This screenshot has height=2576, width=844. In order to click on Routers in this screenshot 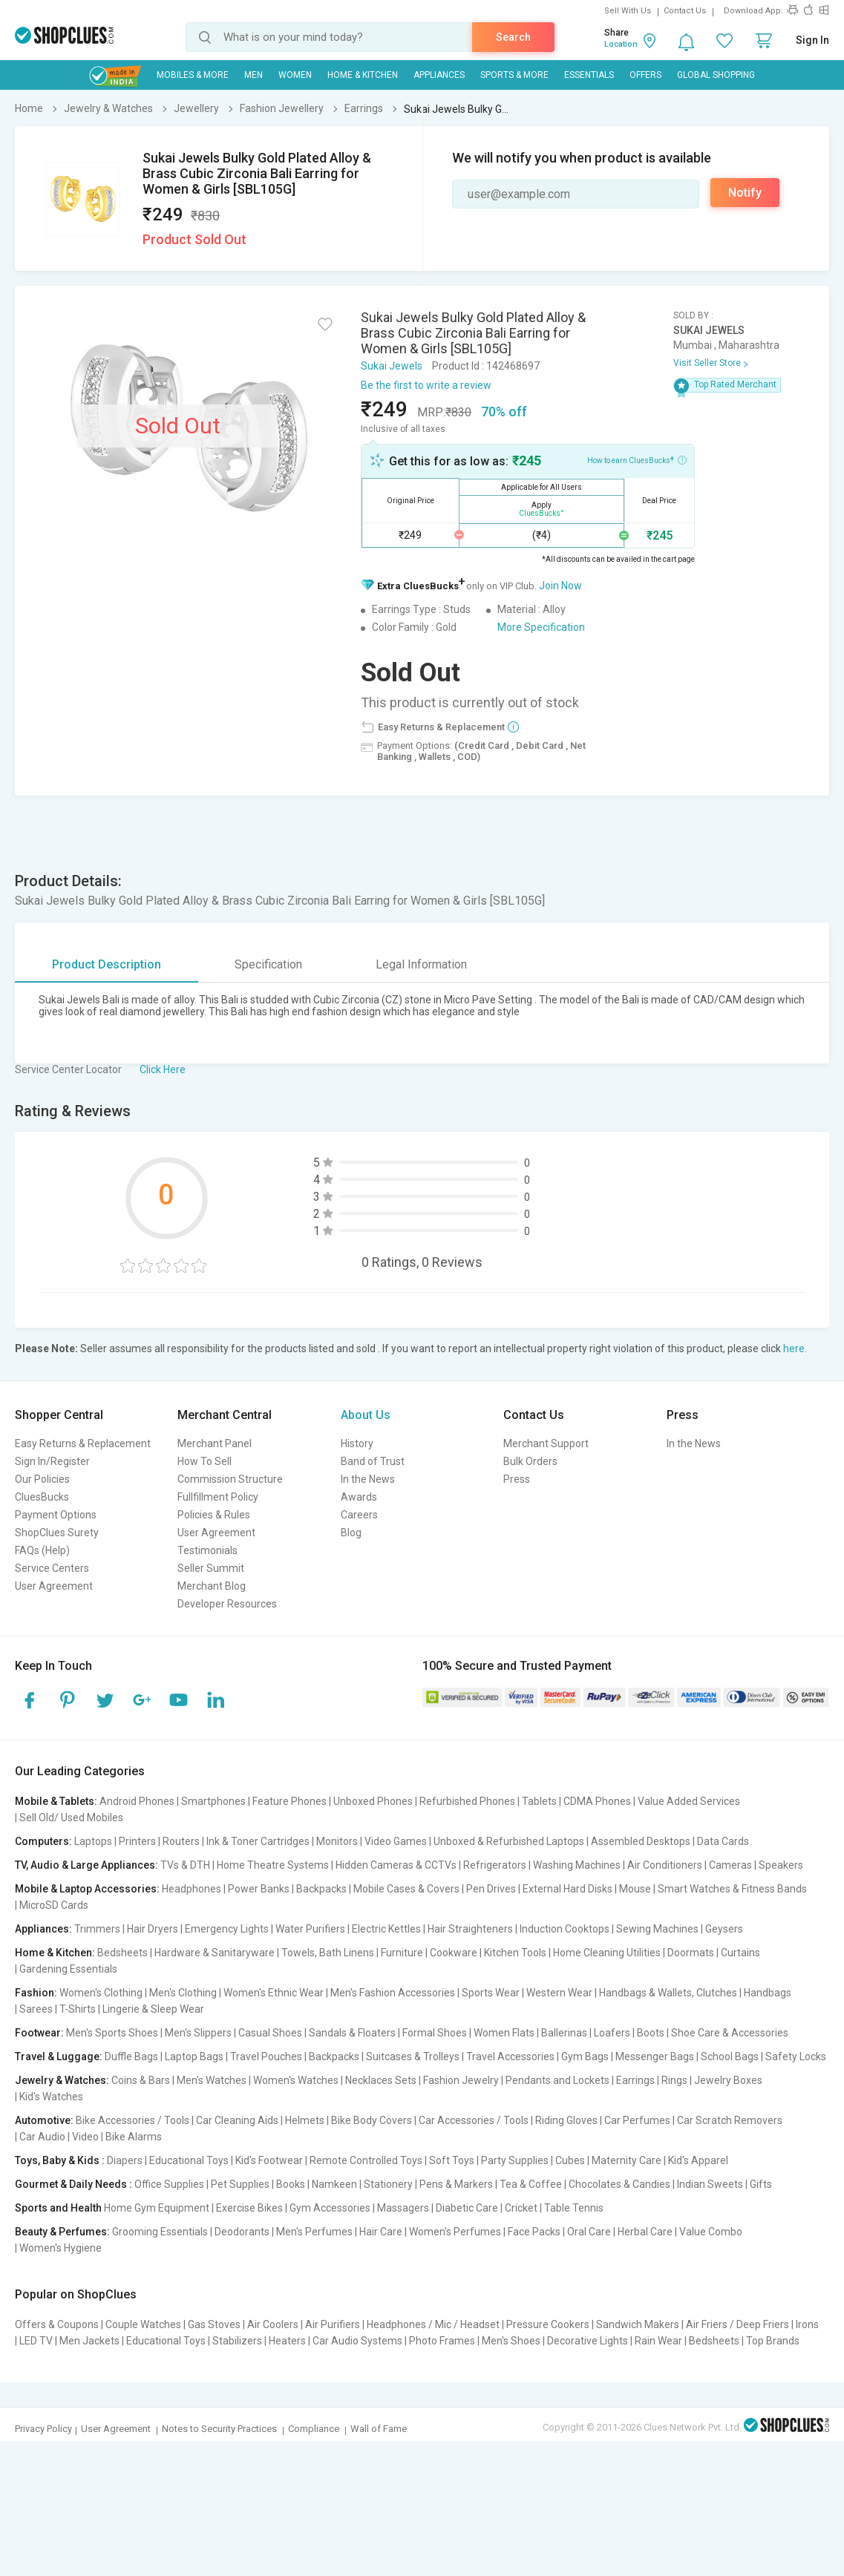, I will do `click(181, 1841)`.